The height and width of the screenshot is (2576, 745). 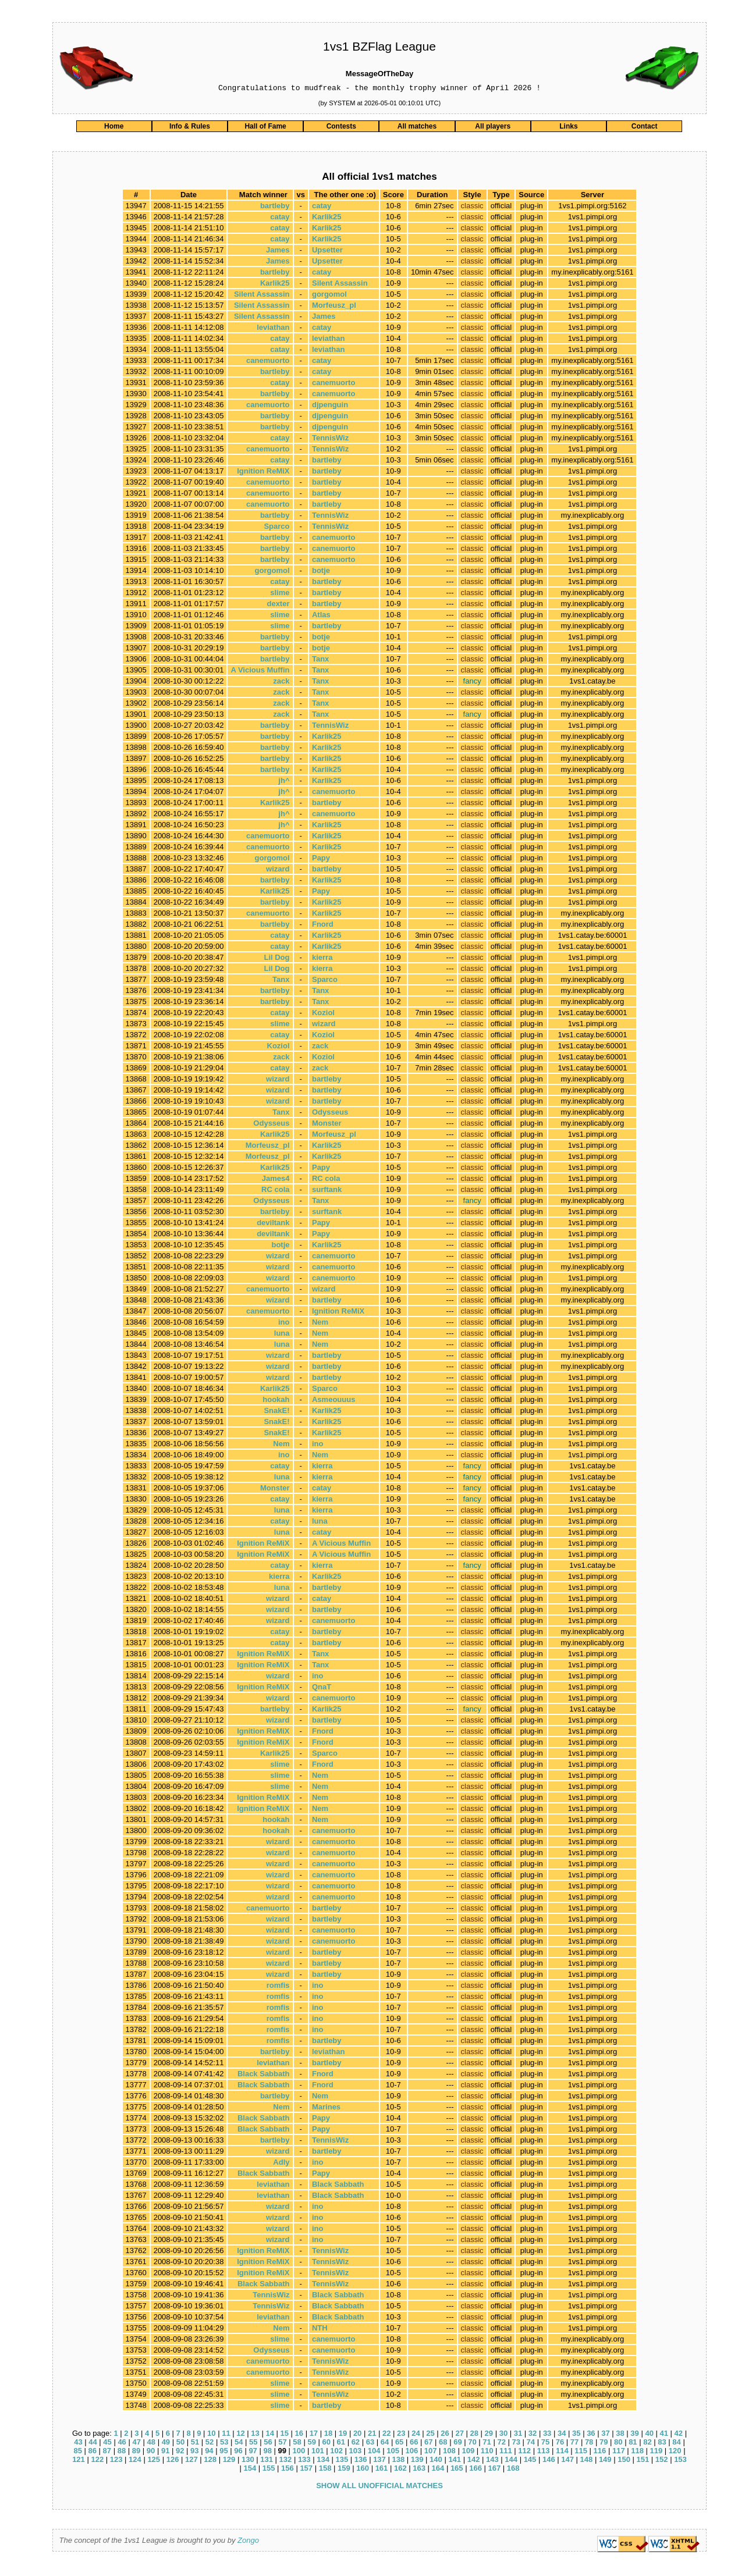 What do you see at coordinates (379, 2487) in the screenshot?
I see `SHOW ALL UNOFFICIAL MATCHES` at bounding box center [379, 2487].